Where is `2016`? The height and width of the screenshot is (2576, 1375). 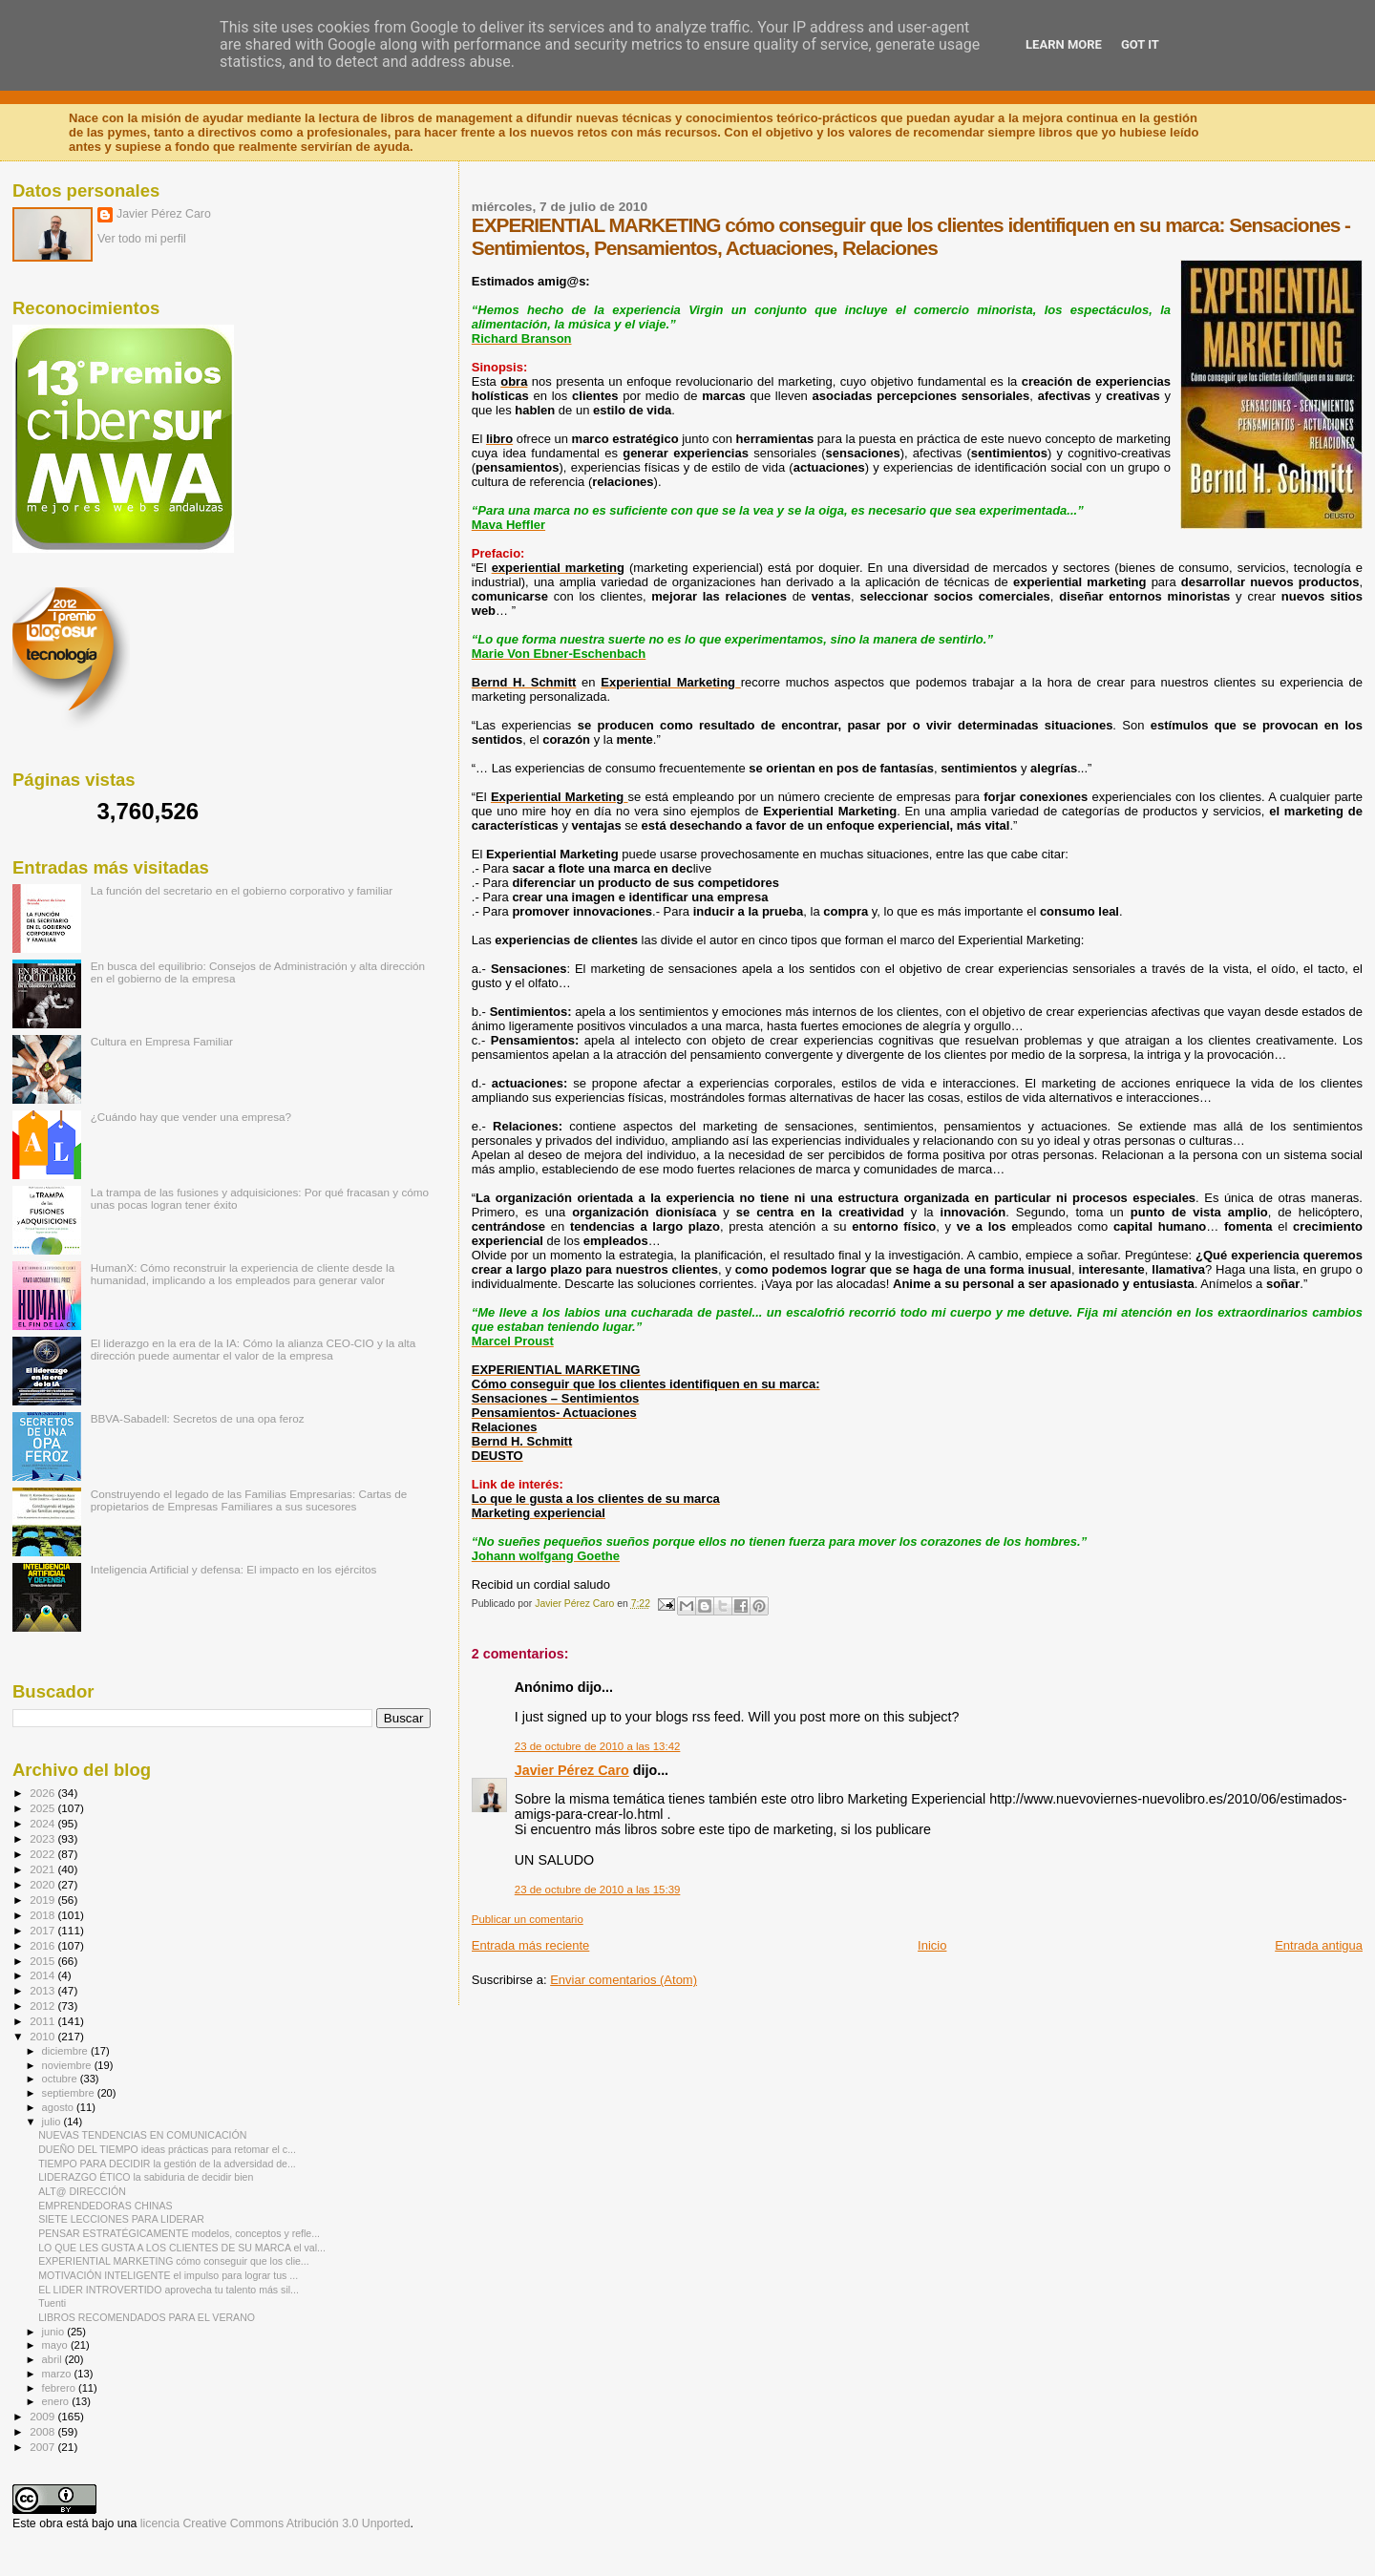 2016 is located at coordinates (43, 1945).